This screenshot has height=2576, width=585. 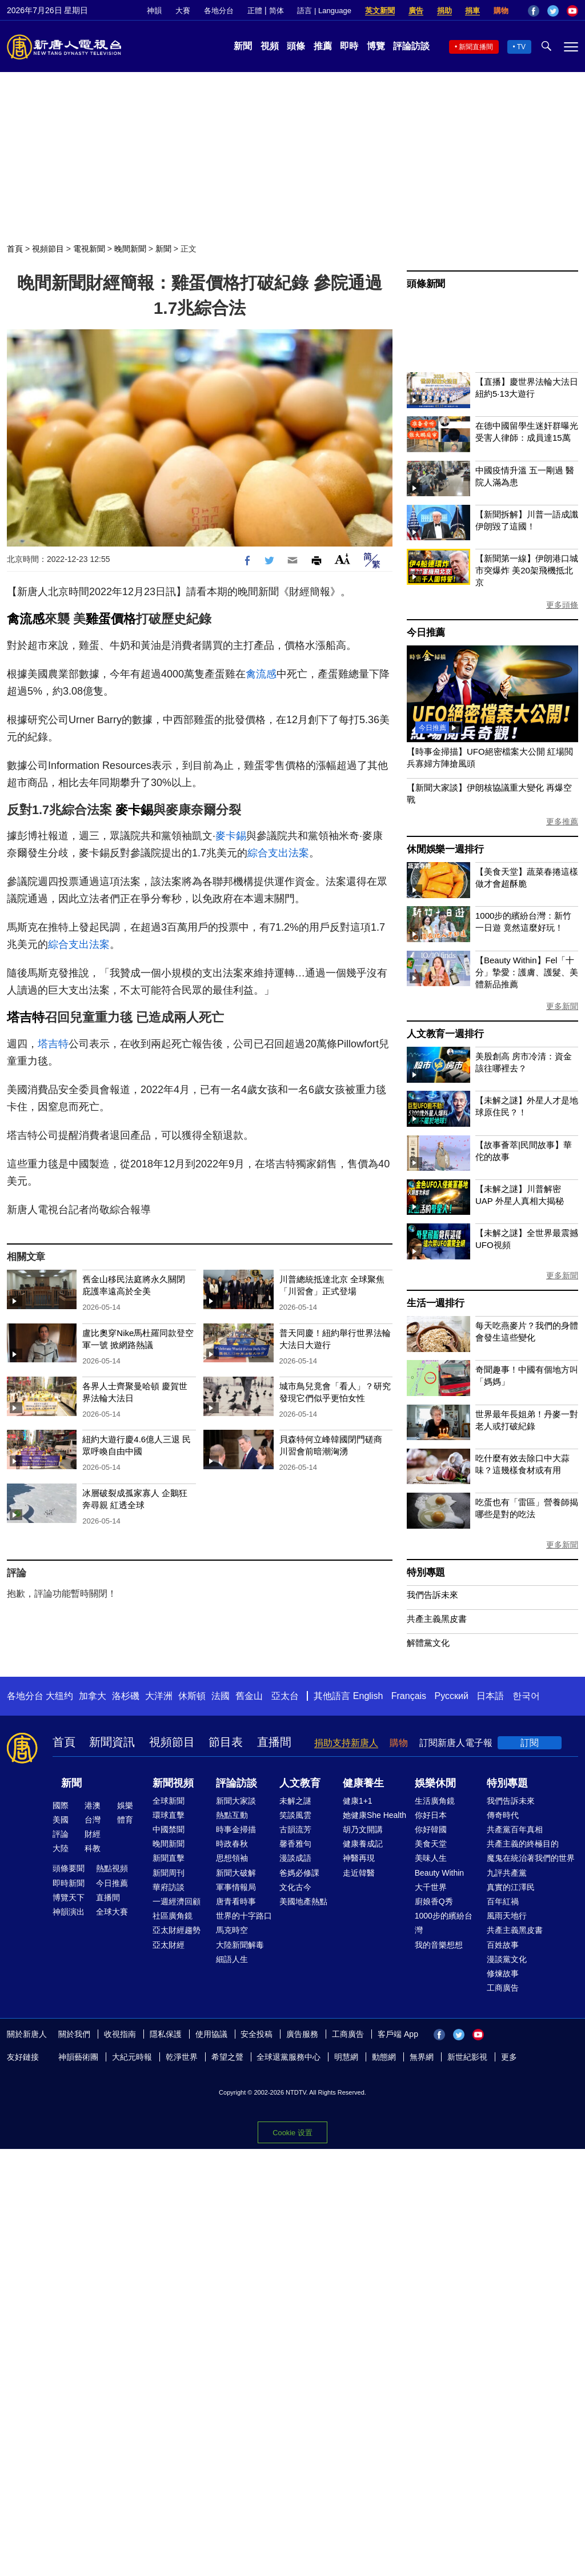 What do you see at coordinates (93, 1819) in the screenshot?
I see `台灣` at bounding box center [93, 1819].